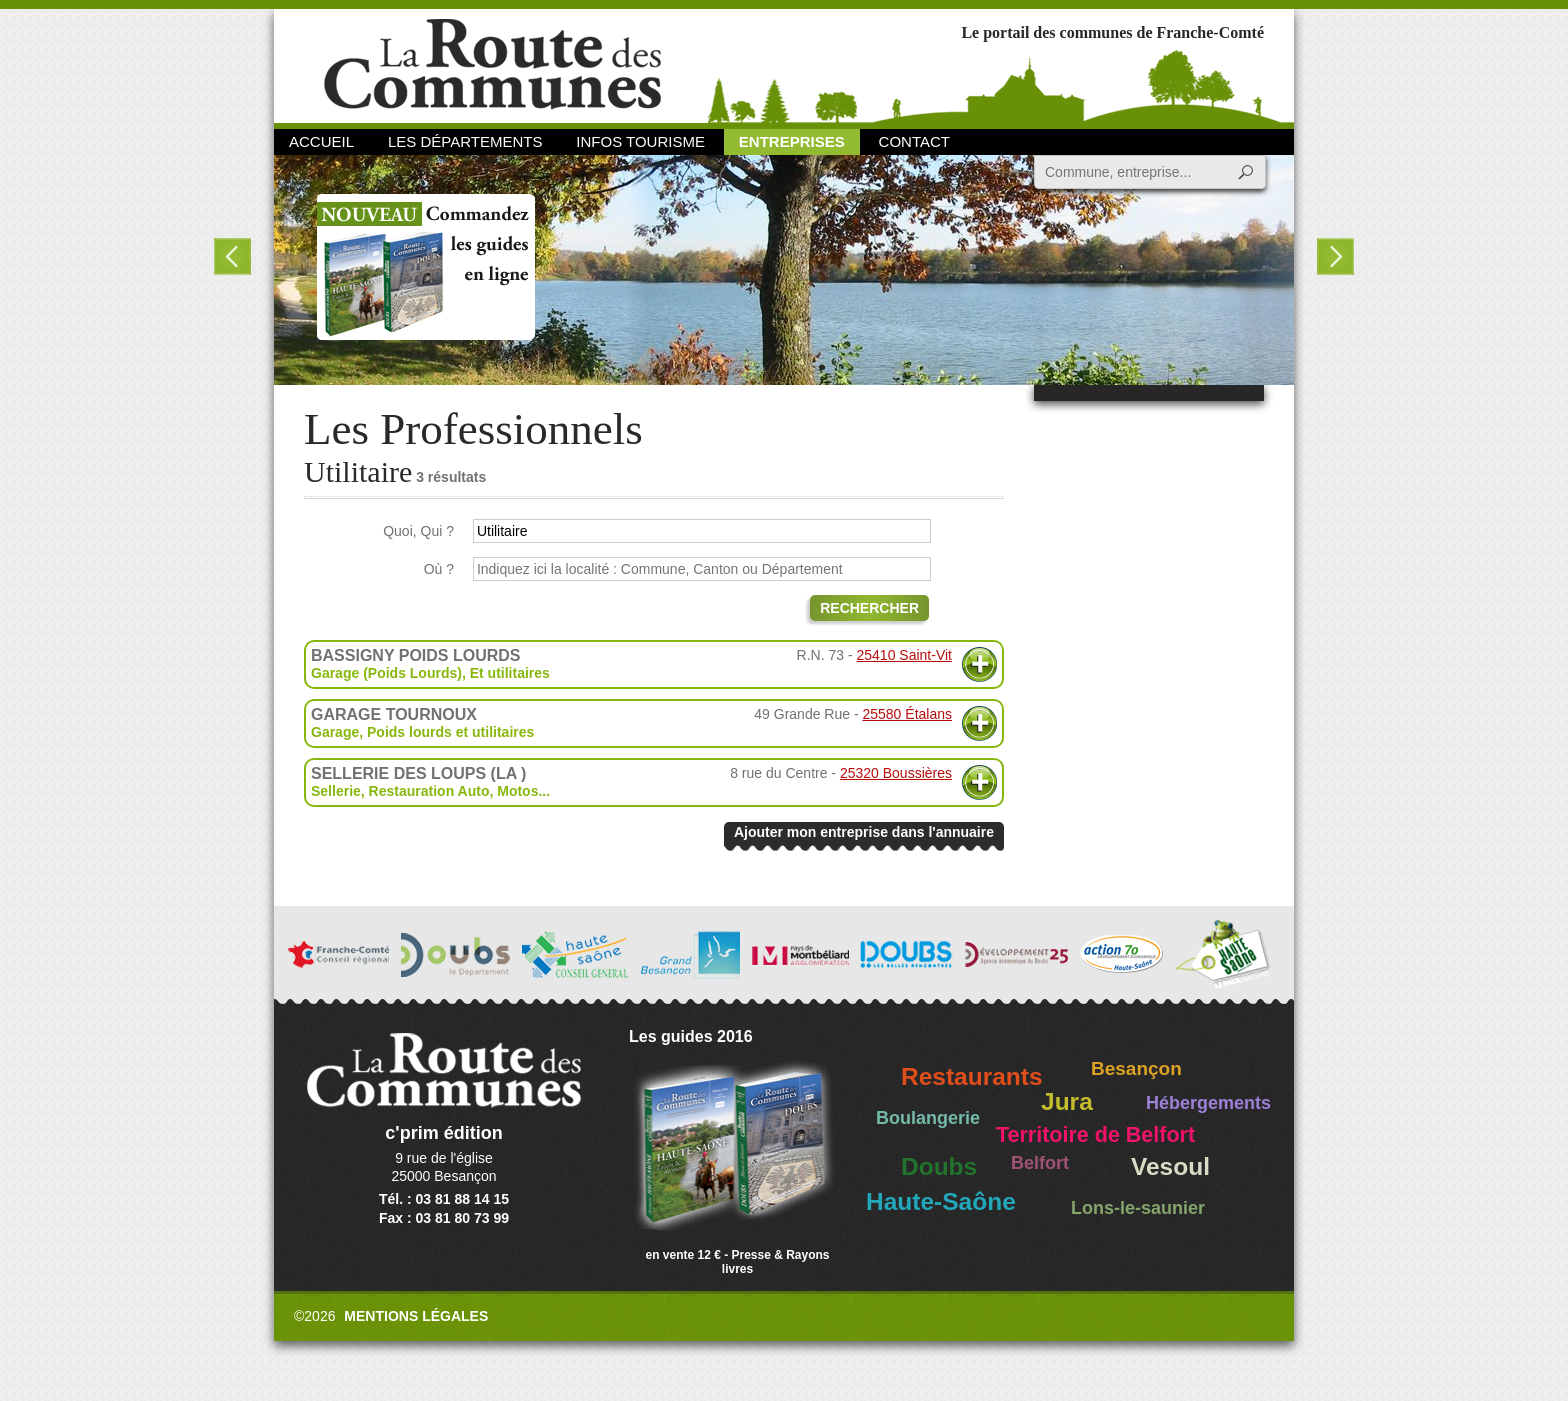 The height and width of the screenshot is (1401, 1568). What do you see at coordinates (1208, 1103) in the screenshot?
I see `Hébergements` at bounding box center [1208, 1103].